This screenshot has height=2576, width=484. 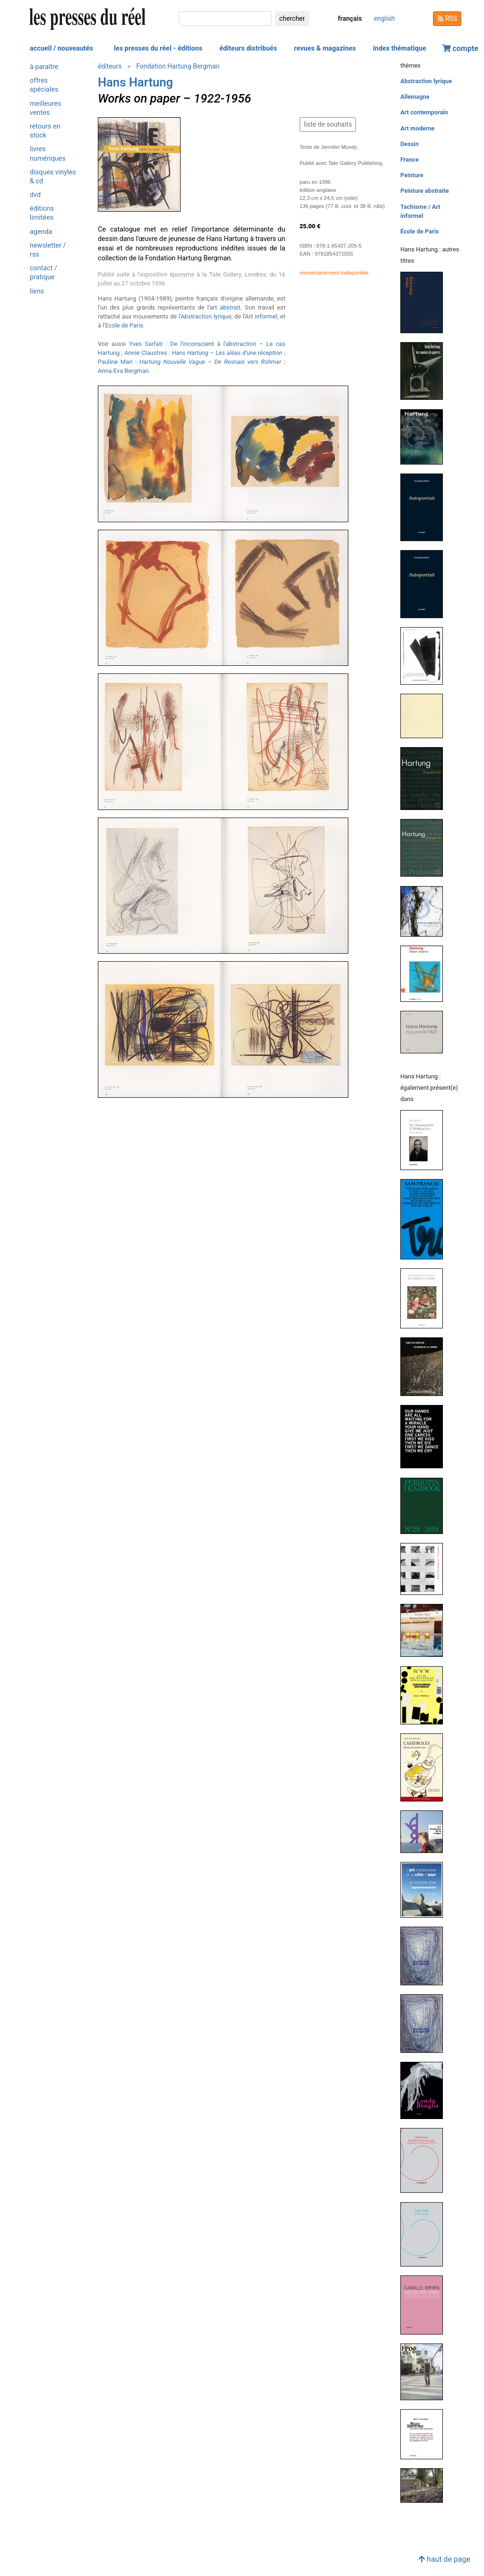 I want to click on Dessin, so click(x=409, y=143).